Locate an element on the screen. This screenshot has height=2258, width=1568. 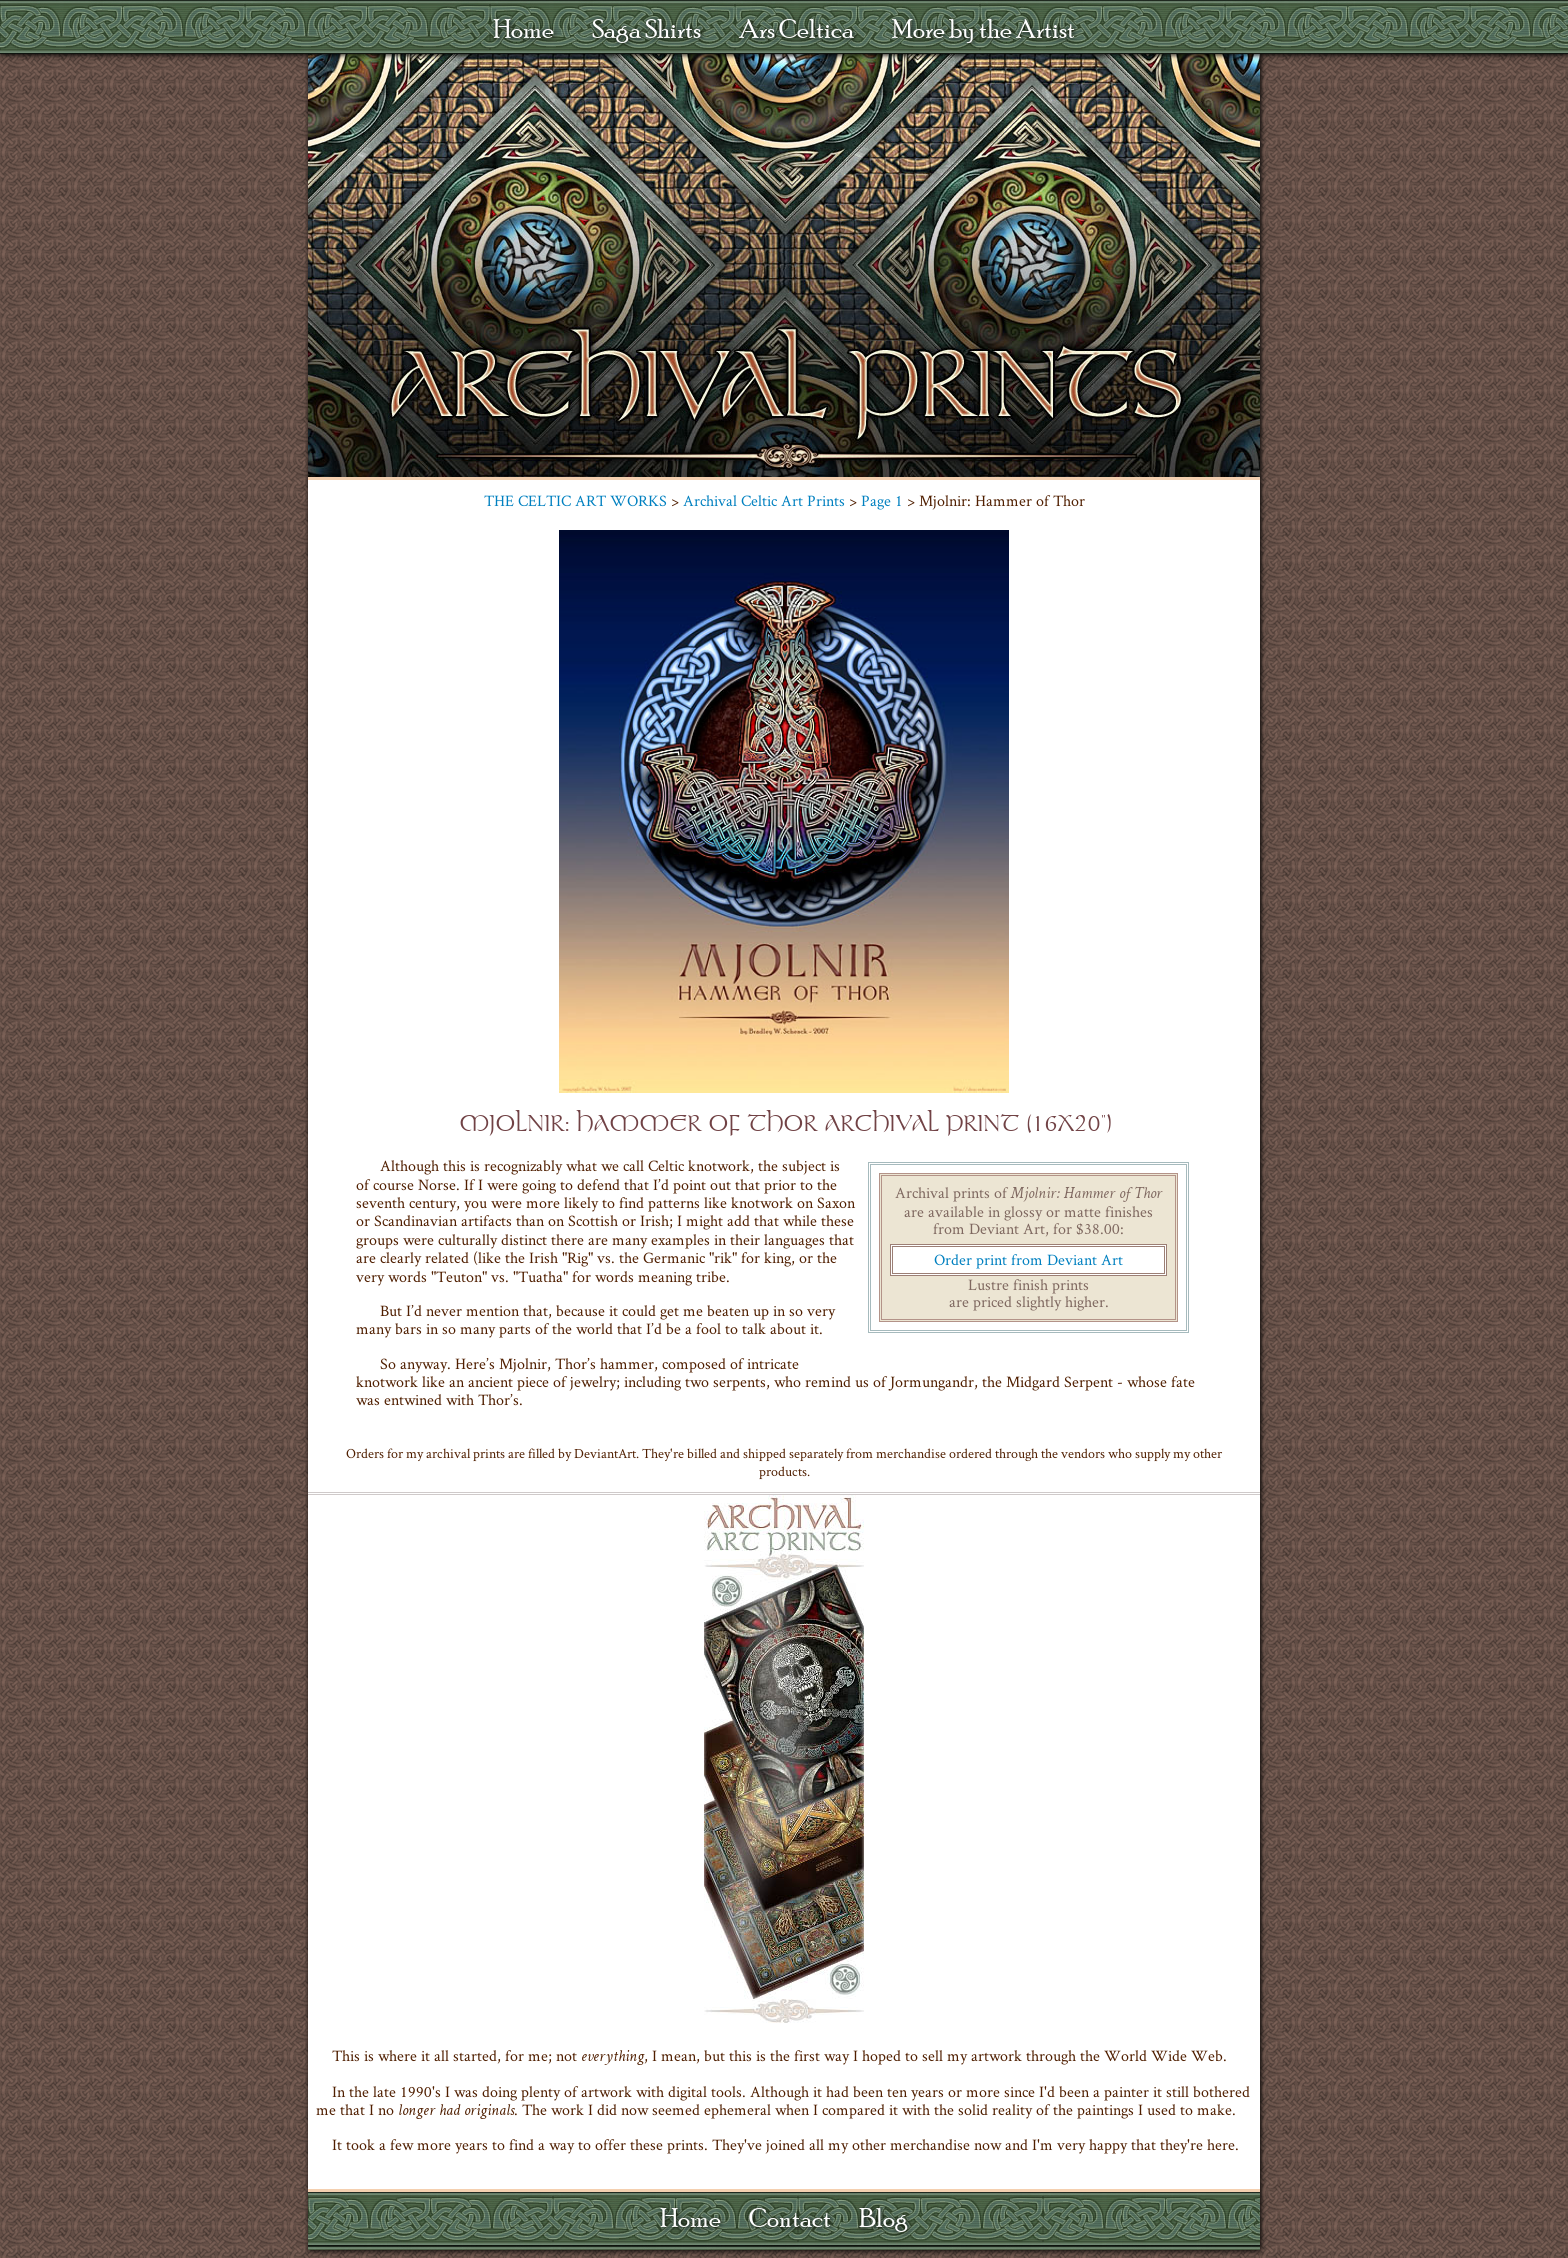
Home is located at coordinates (523, 28).